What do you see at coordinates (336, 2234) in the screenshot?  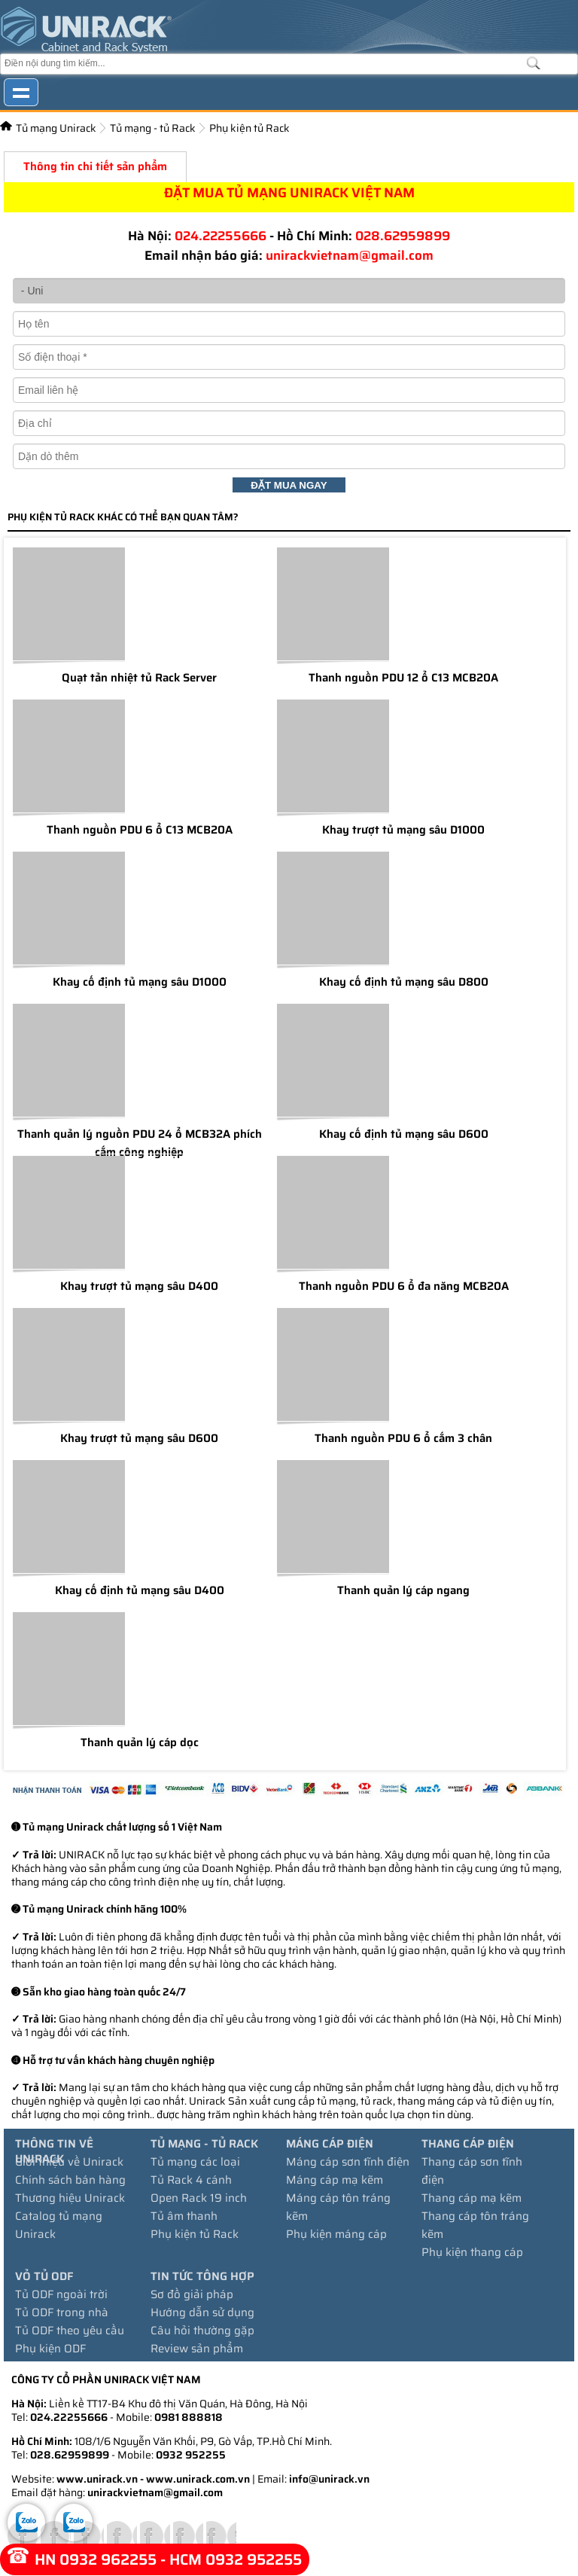 I see `Phụ kiện máng cáp` at bounding box center [336, 2234].